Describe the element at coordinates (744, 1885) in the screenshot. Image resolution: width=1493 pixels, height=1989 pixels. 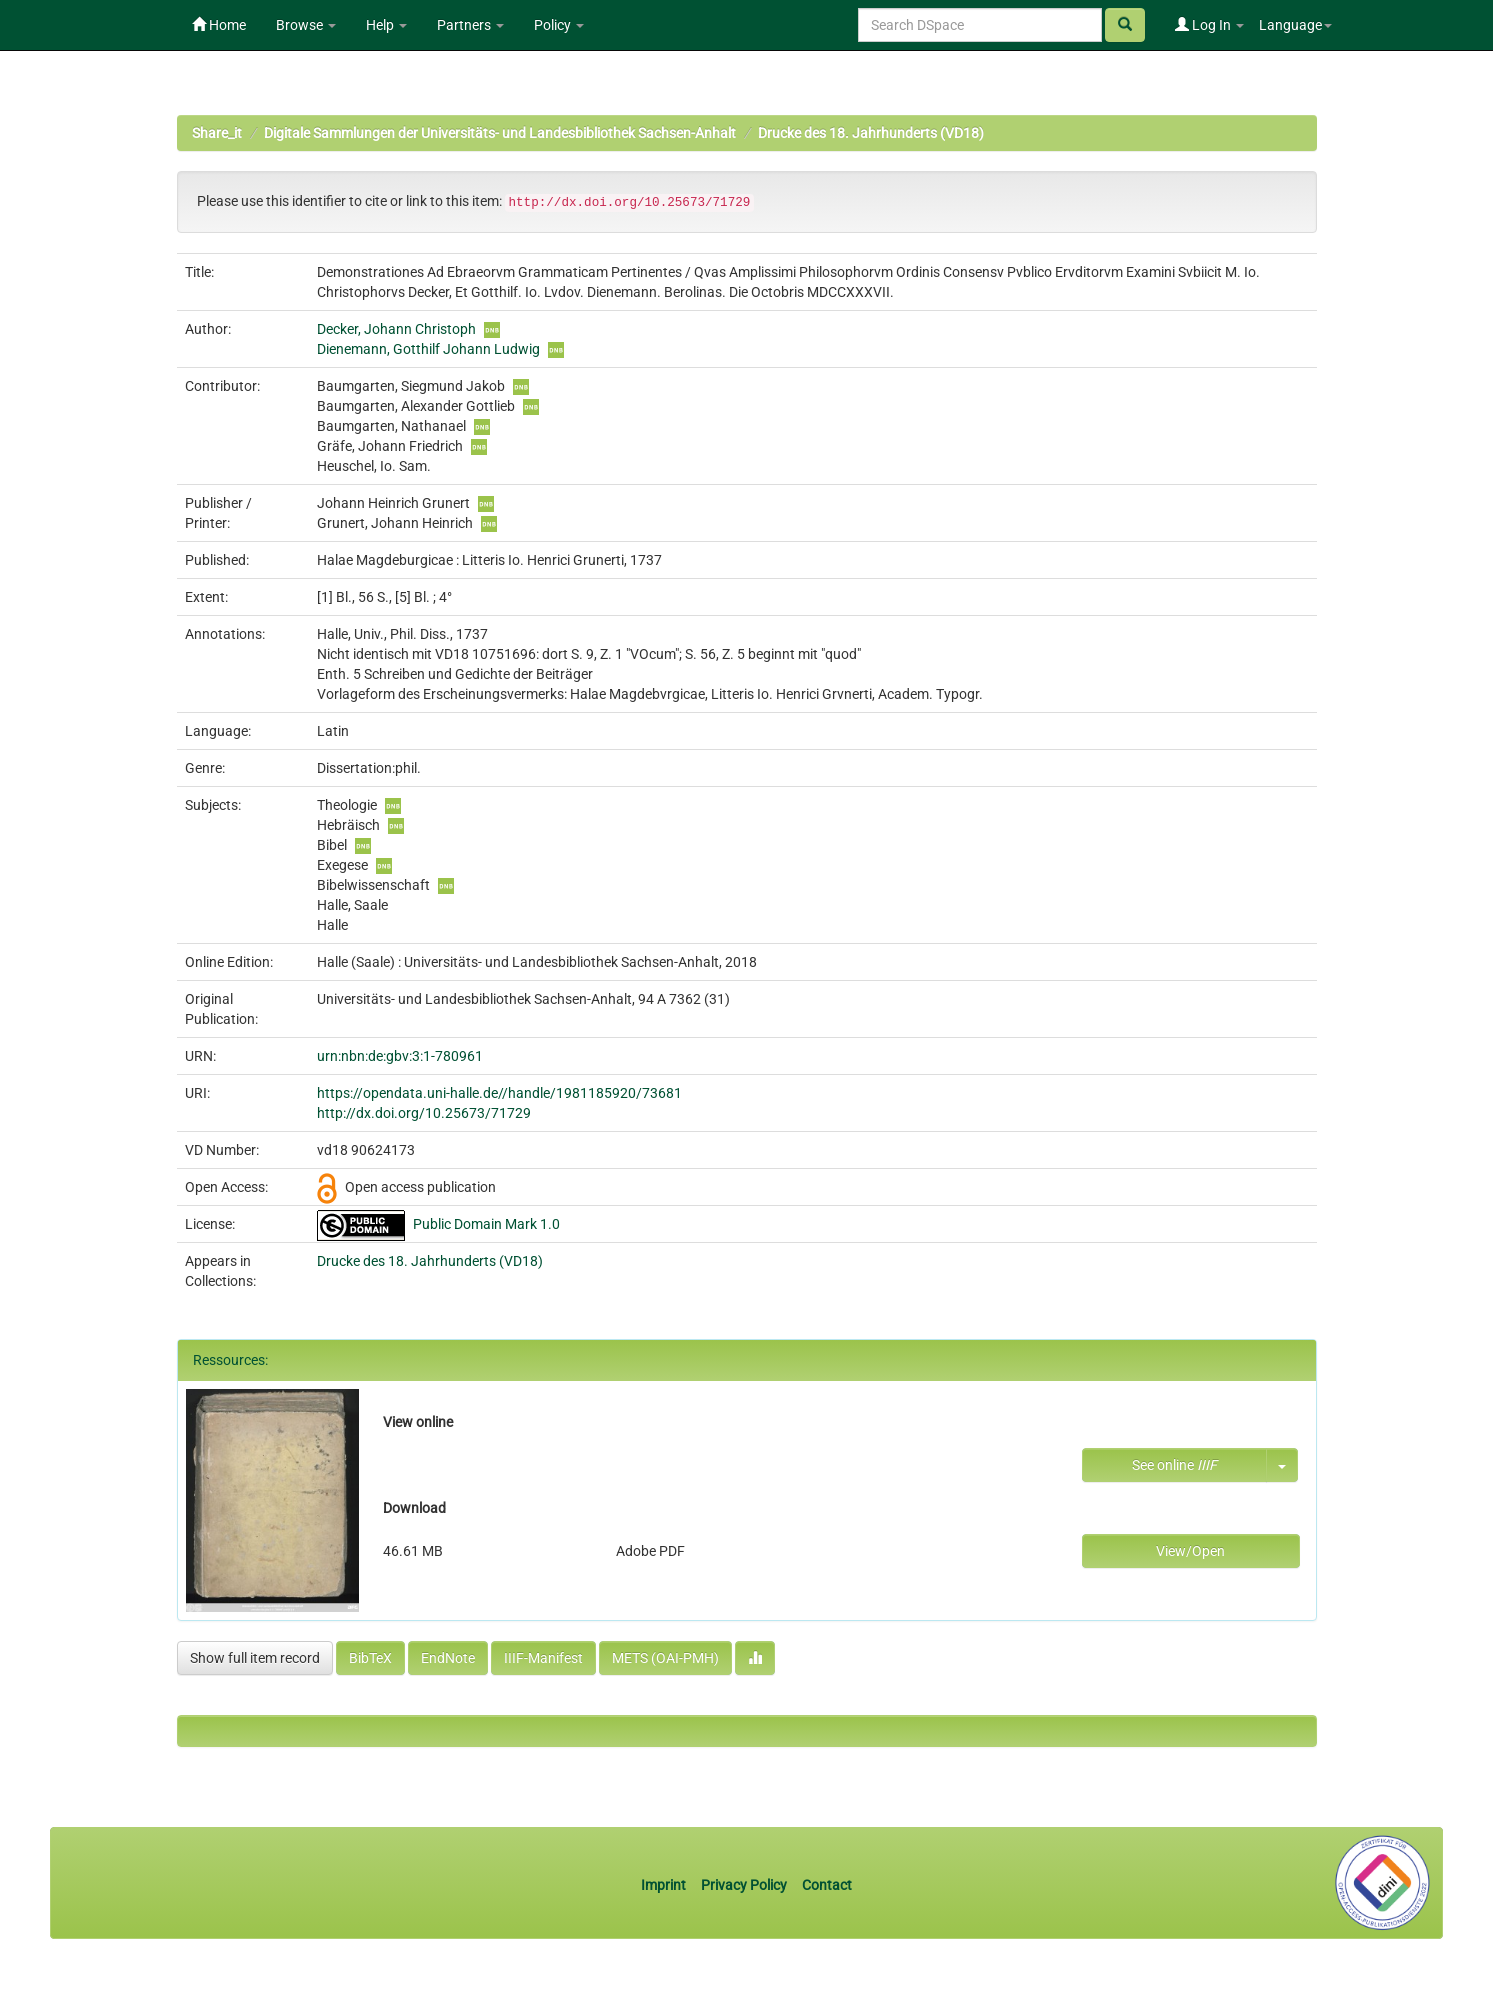
I see `Privacy Policy` at that location.